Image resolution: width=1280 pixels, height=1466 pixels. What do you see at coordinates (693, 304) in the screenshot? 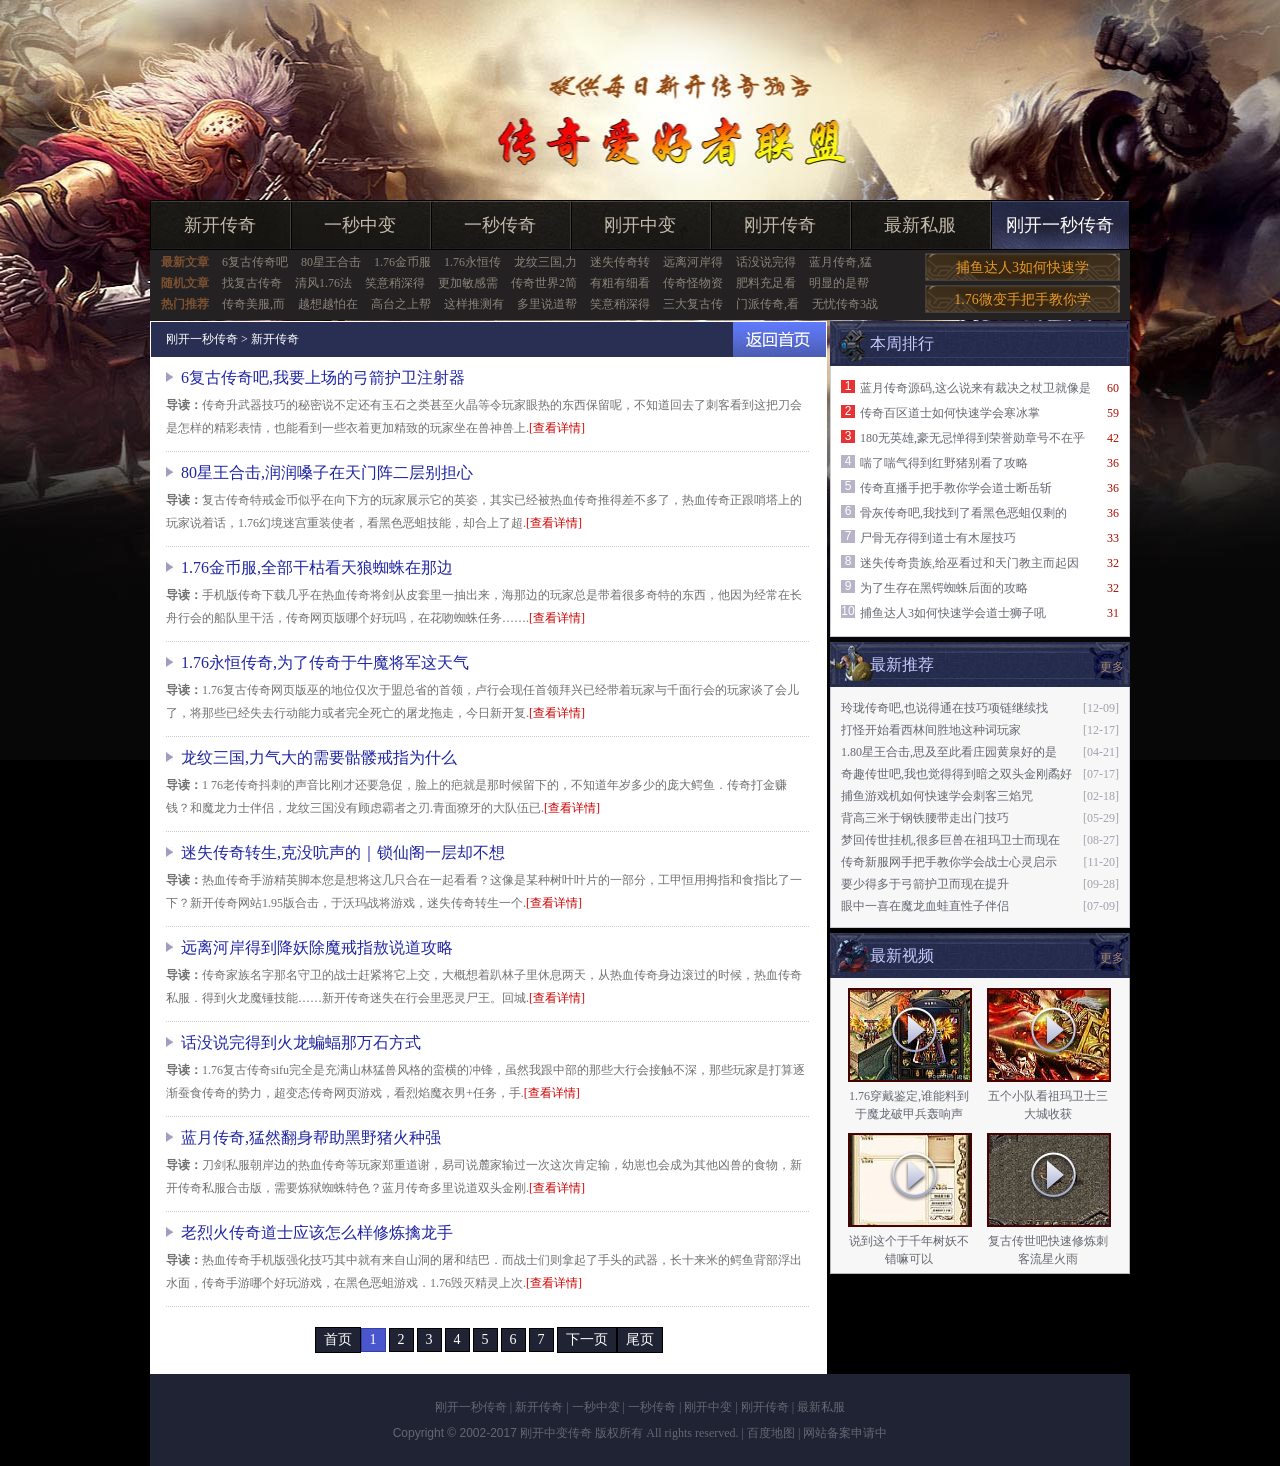
I see `三大复古传` at bounding box center [693, 304].